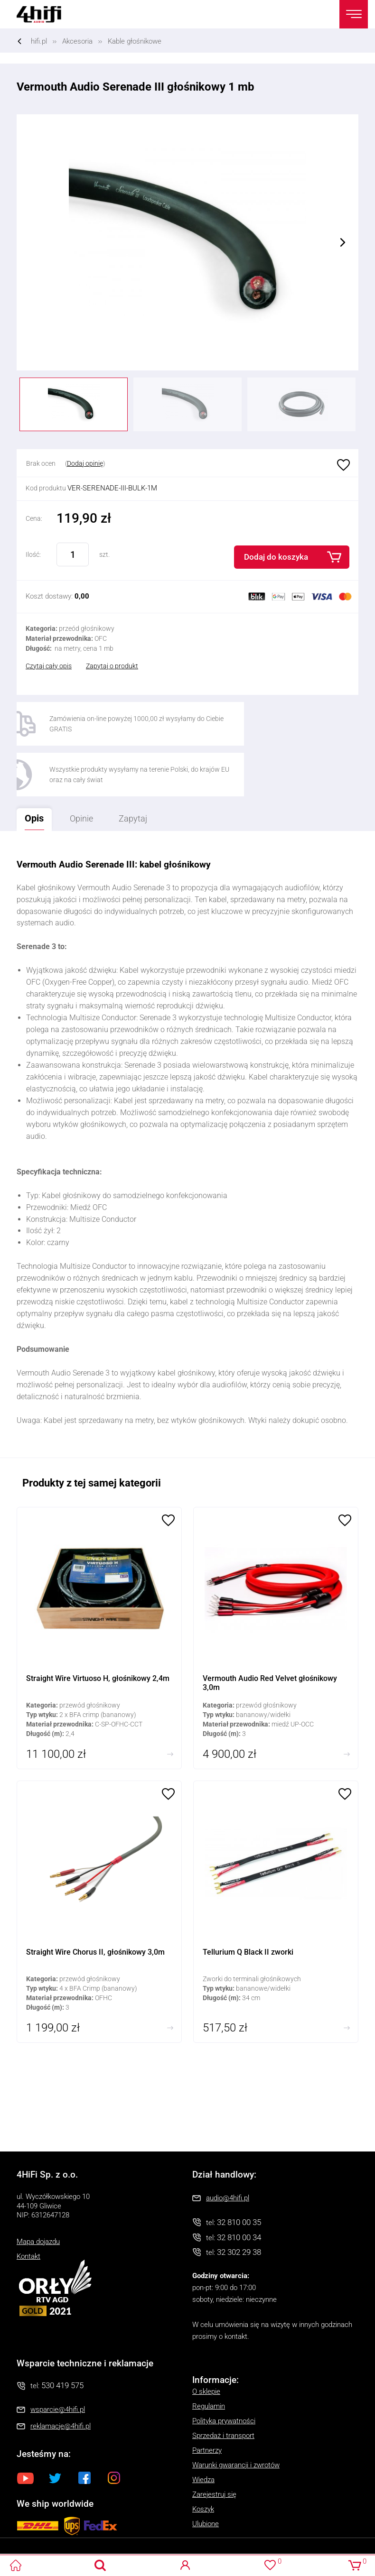 The image size is (375, 2576). Describe the element at coordinates (114, 2429) in the screenshot. I see `Instagram` at that location.